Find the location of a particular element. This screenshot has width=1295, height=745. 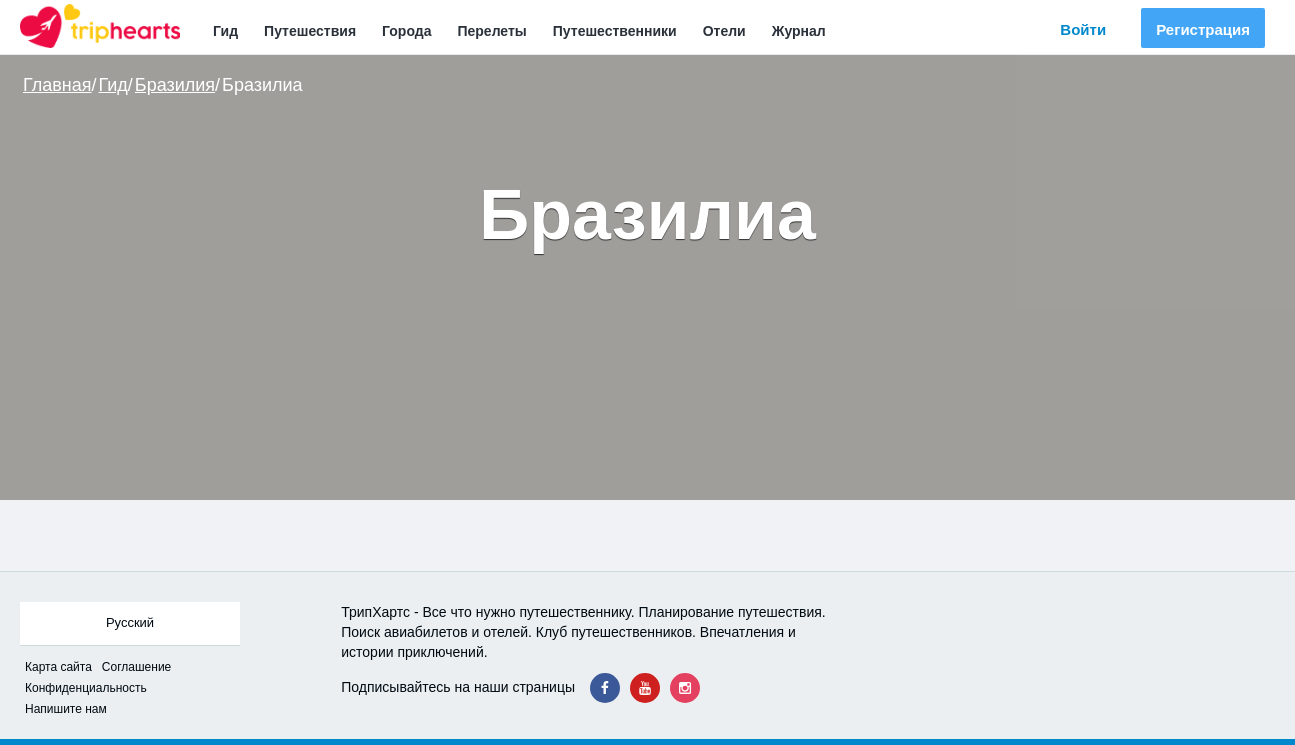

Карта сайта is located at coordinates (58, 667).